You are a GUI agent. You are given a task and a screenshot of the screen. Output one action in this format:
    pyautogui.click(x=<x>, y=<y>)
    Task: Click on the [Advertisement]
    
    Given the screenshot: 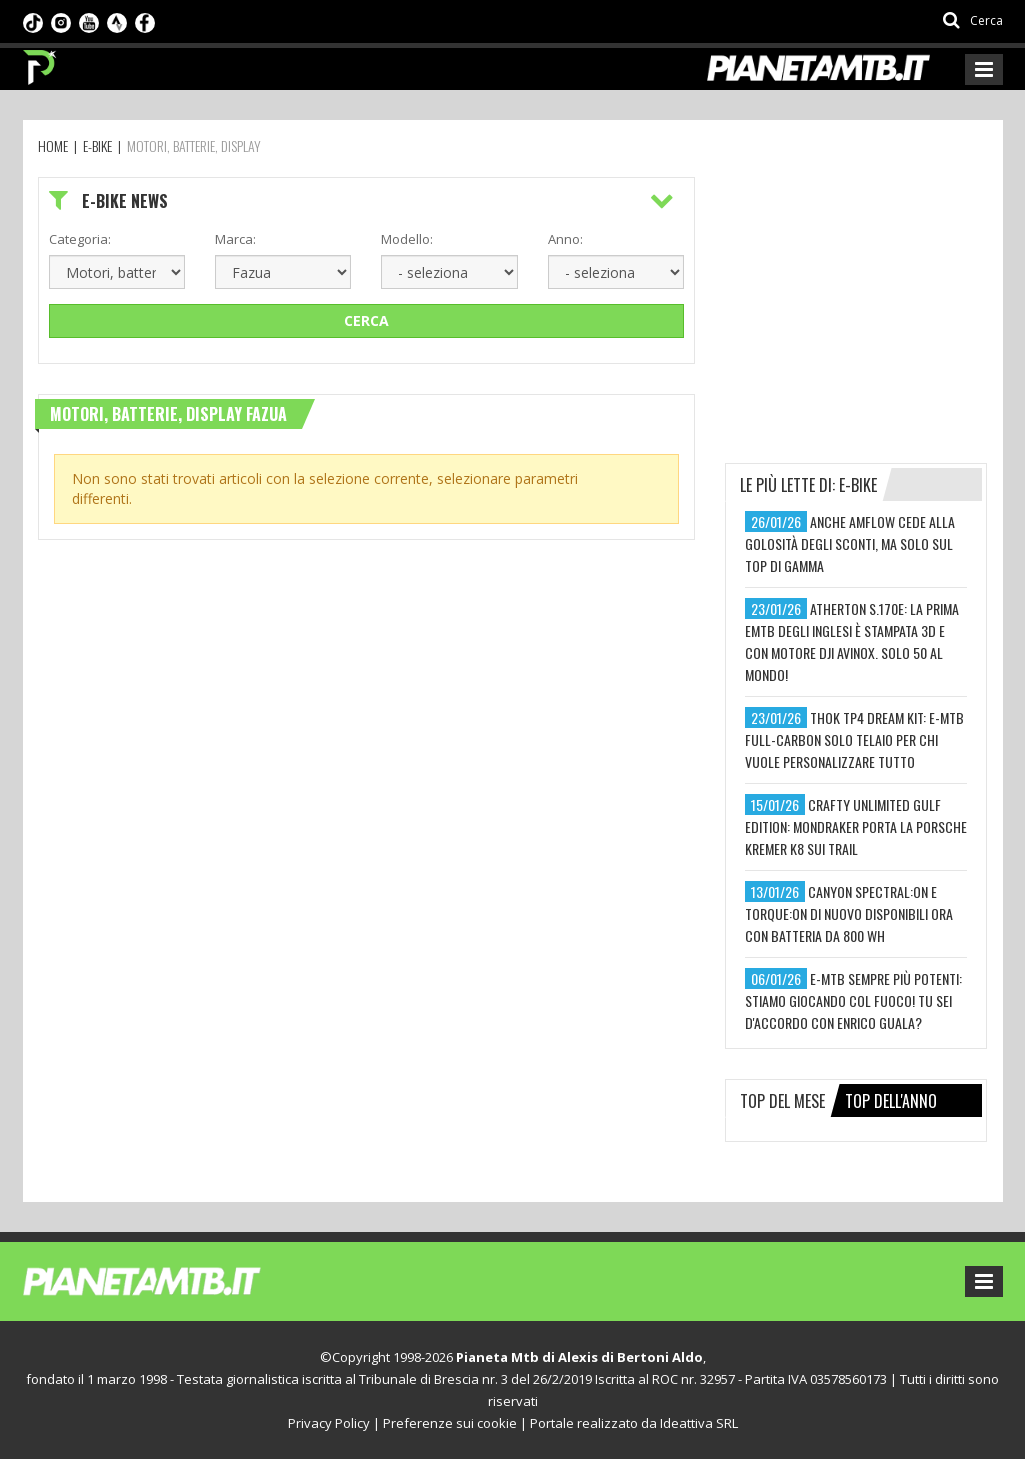 What is the action you would take?
    pyautogui.click(x=874, y=302)
    